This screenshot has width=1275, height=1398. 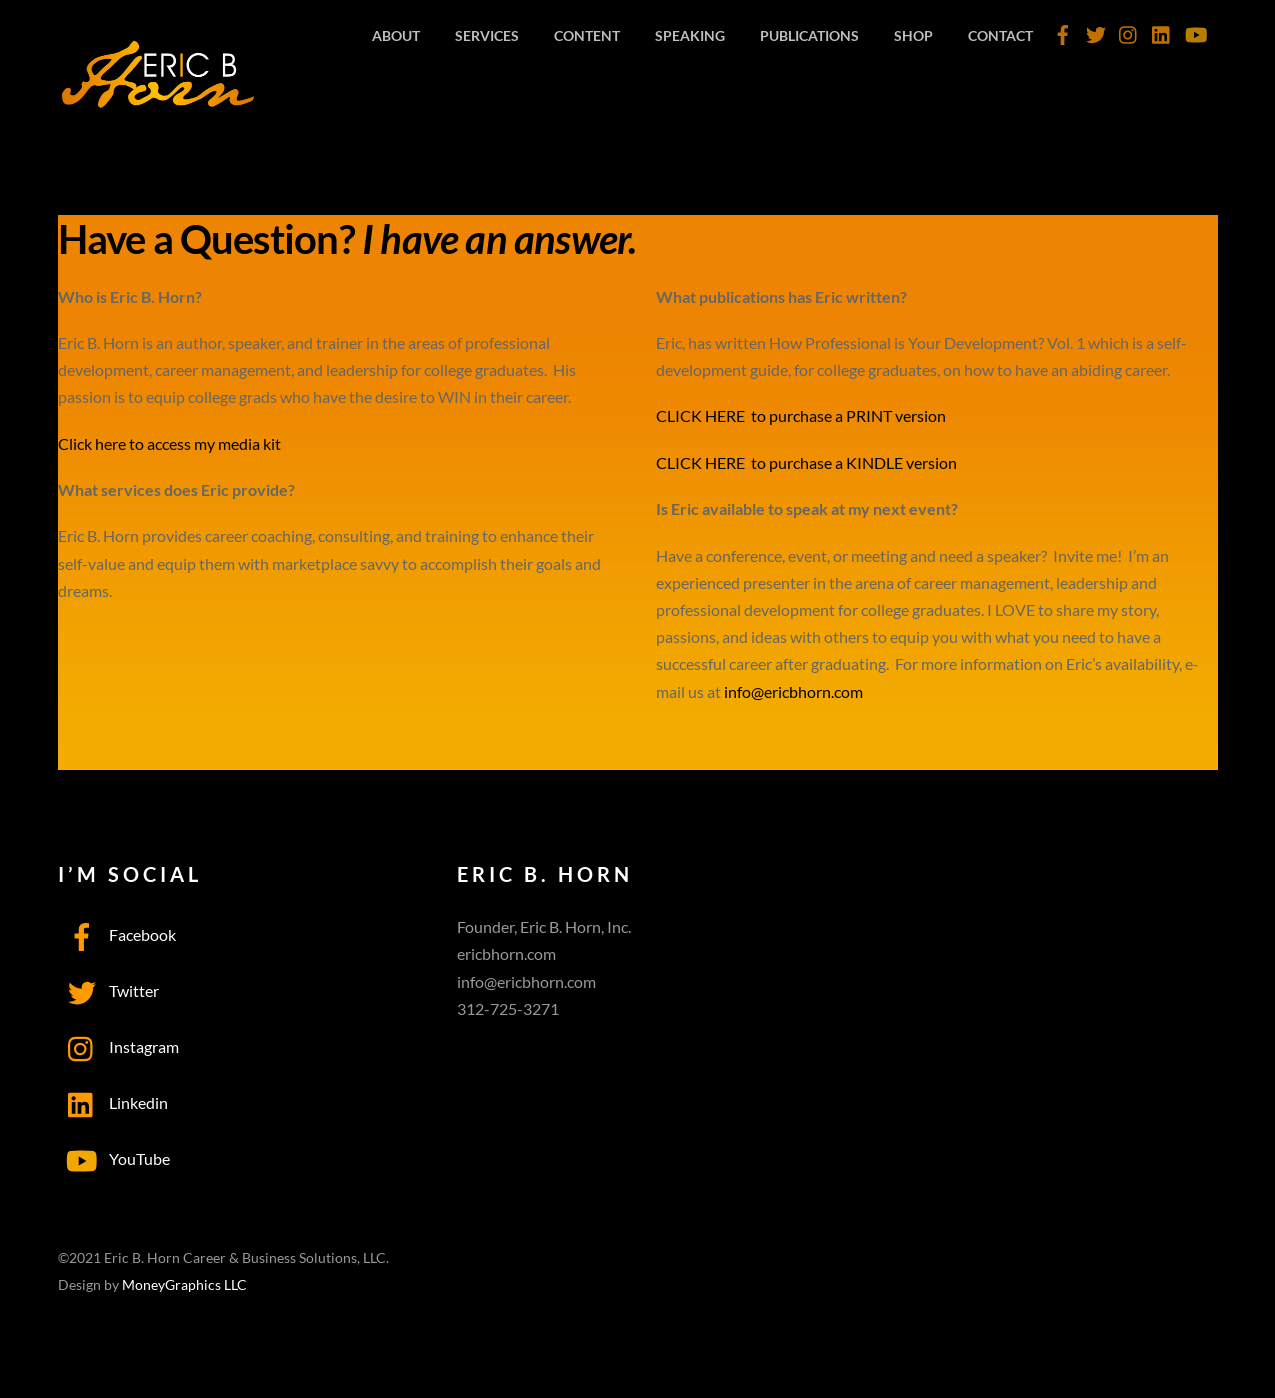 What do you see at coordinates (809, 35) in the screenshot?
I see `Publications` at bounding box center [809, 35].